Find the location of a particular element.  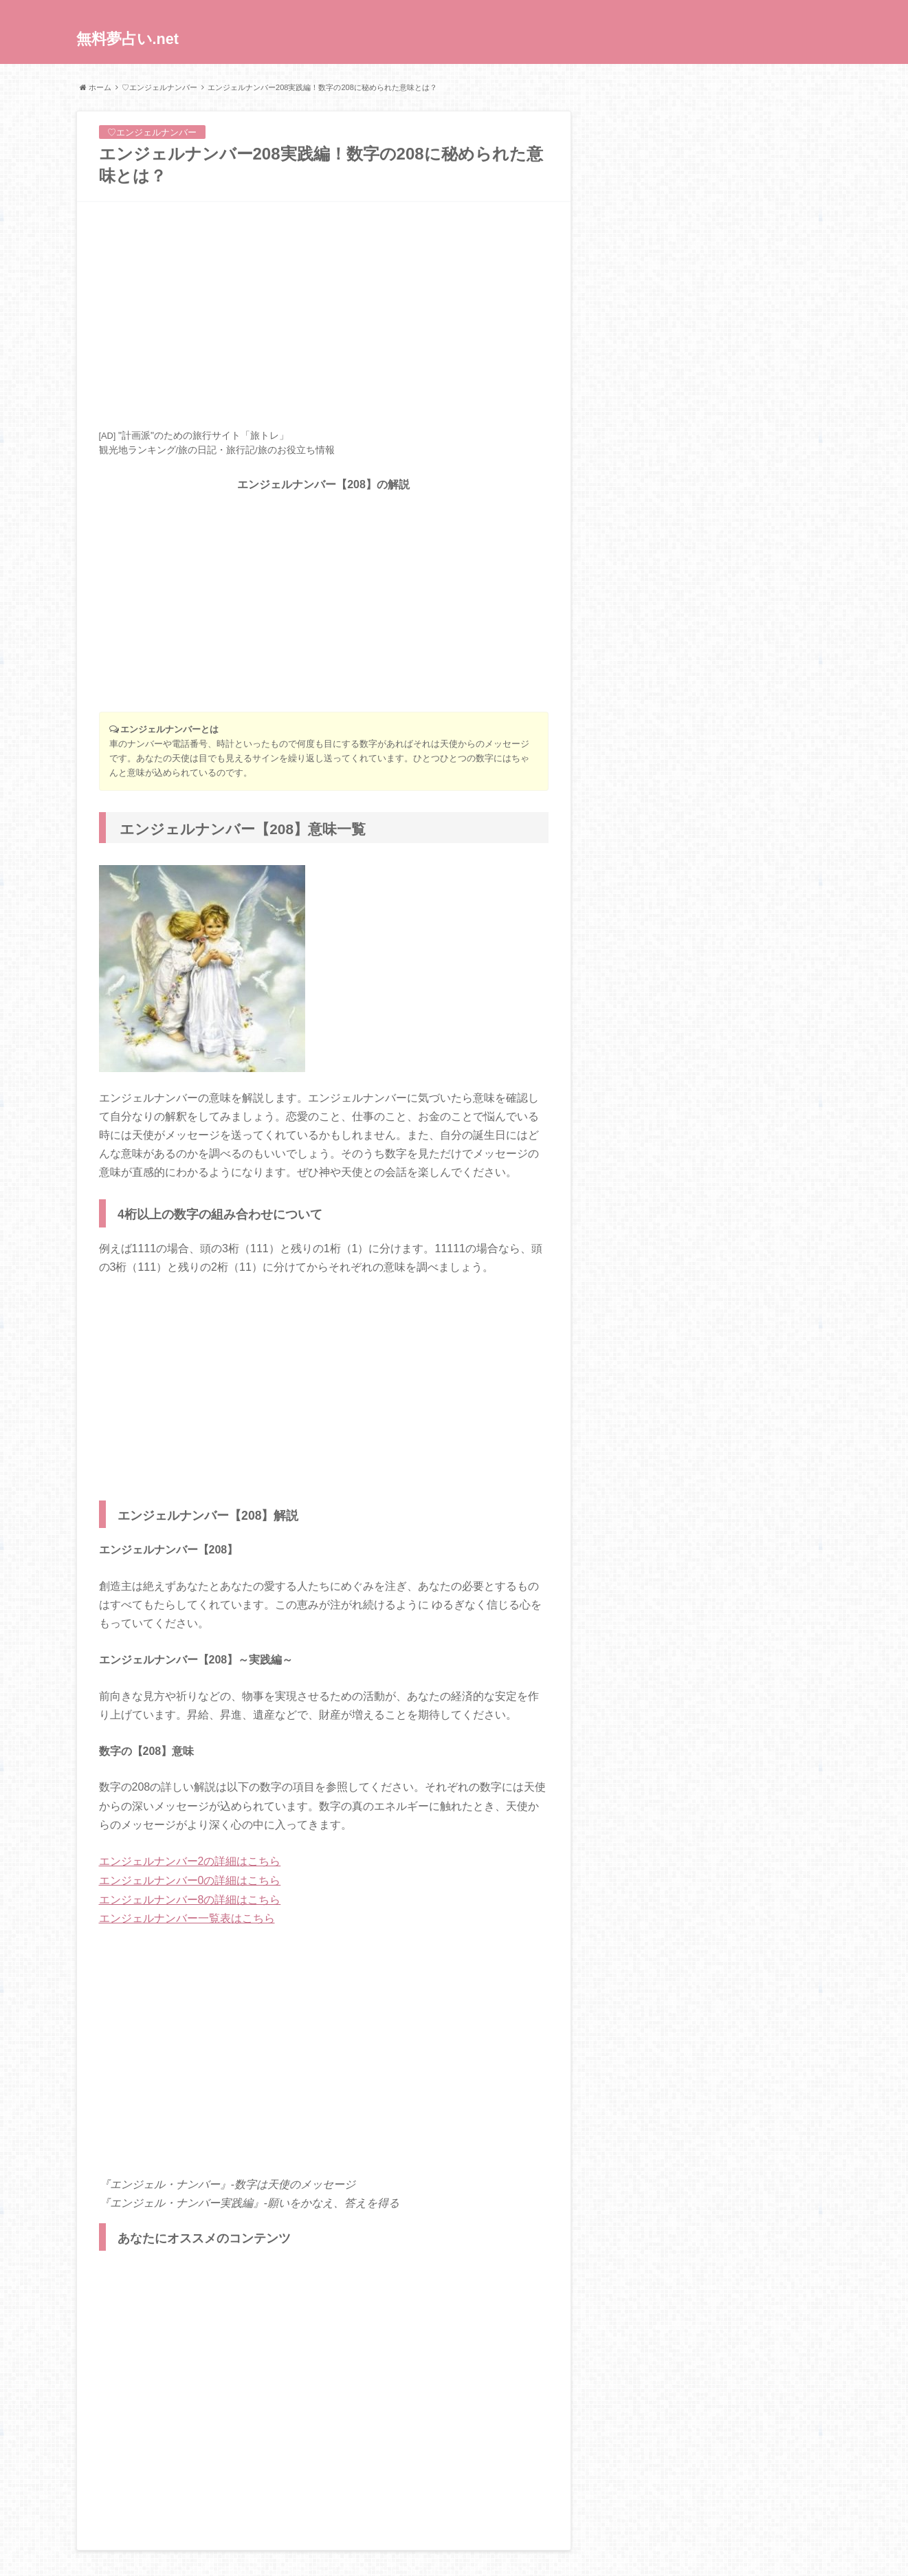

エンジェルナンバー8の詳細はこちら is located at coordinates (190, 1898).